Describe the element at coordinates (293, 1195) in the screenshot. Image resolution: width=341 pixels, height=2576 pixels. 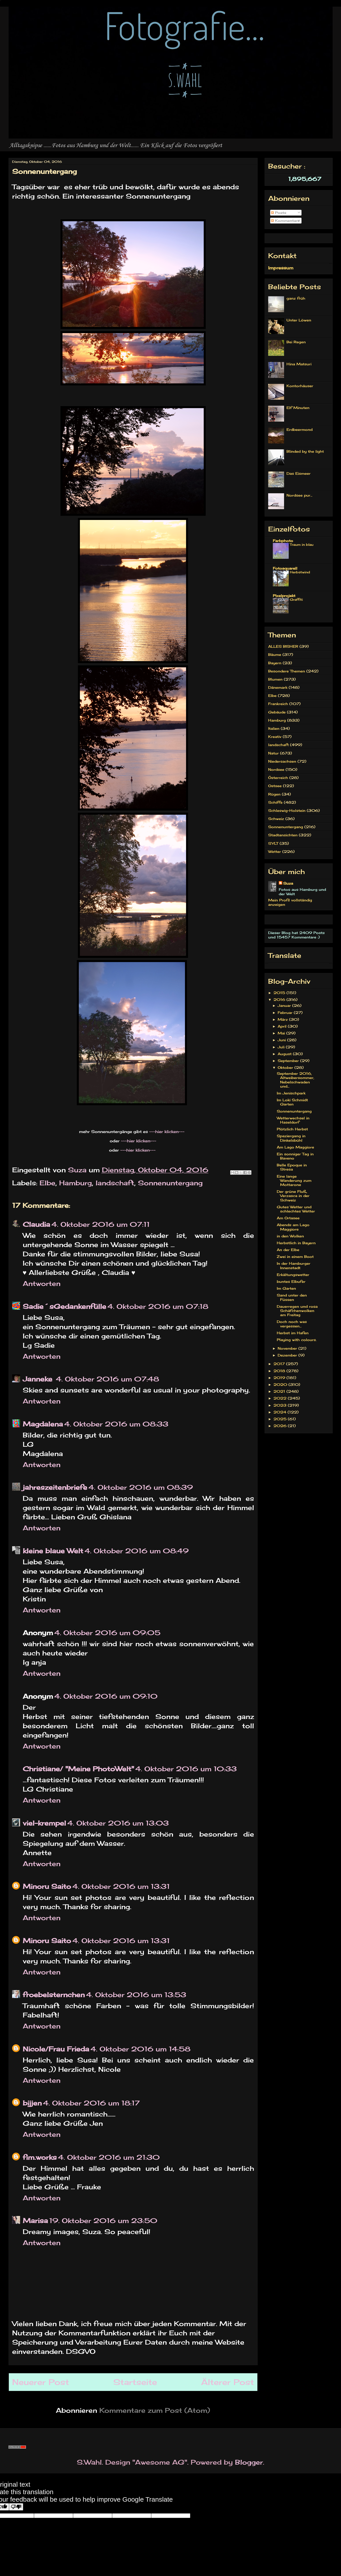
I see `Der grüne Fluß, Verzasca in der Schweiz` at that location.